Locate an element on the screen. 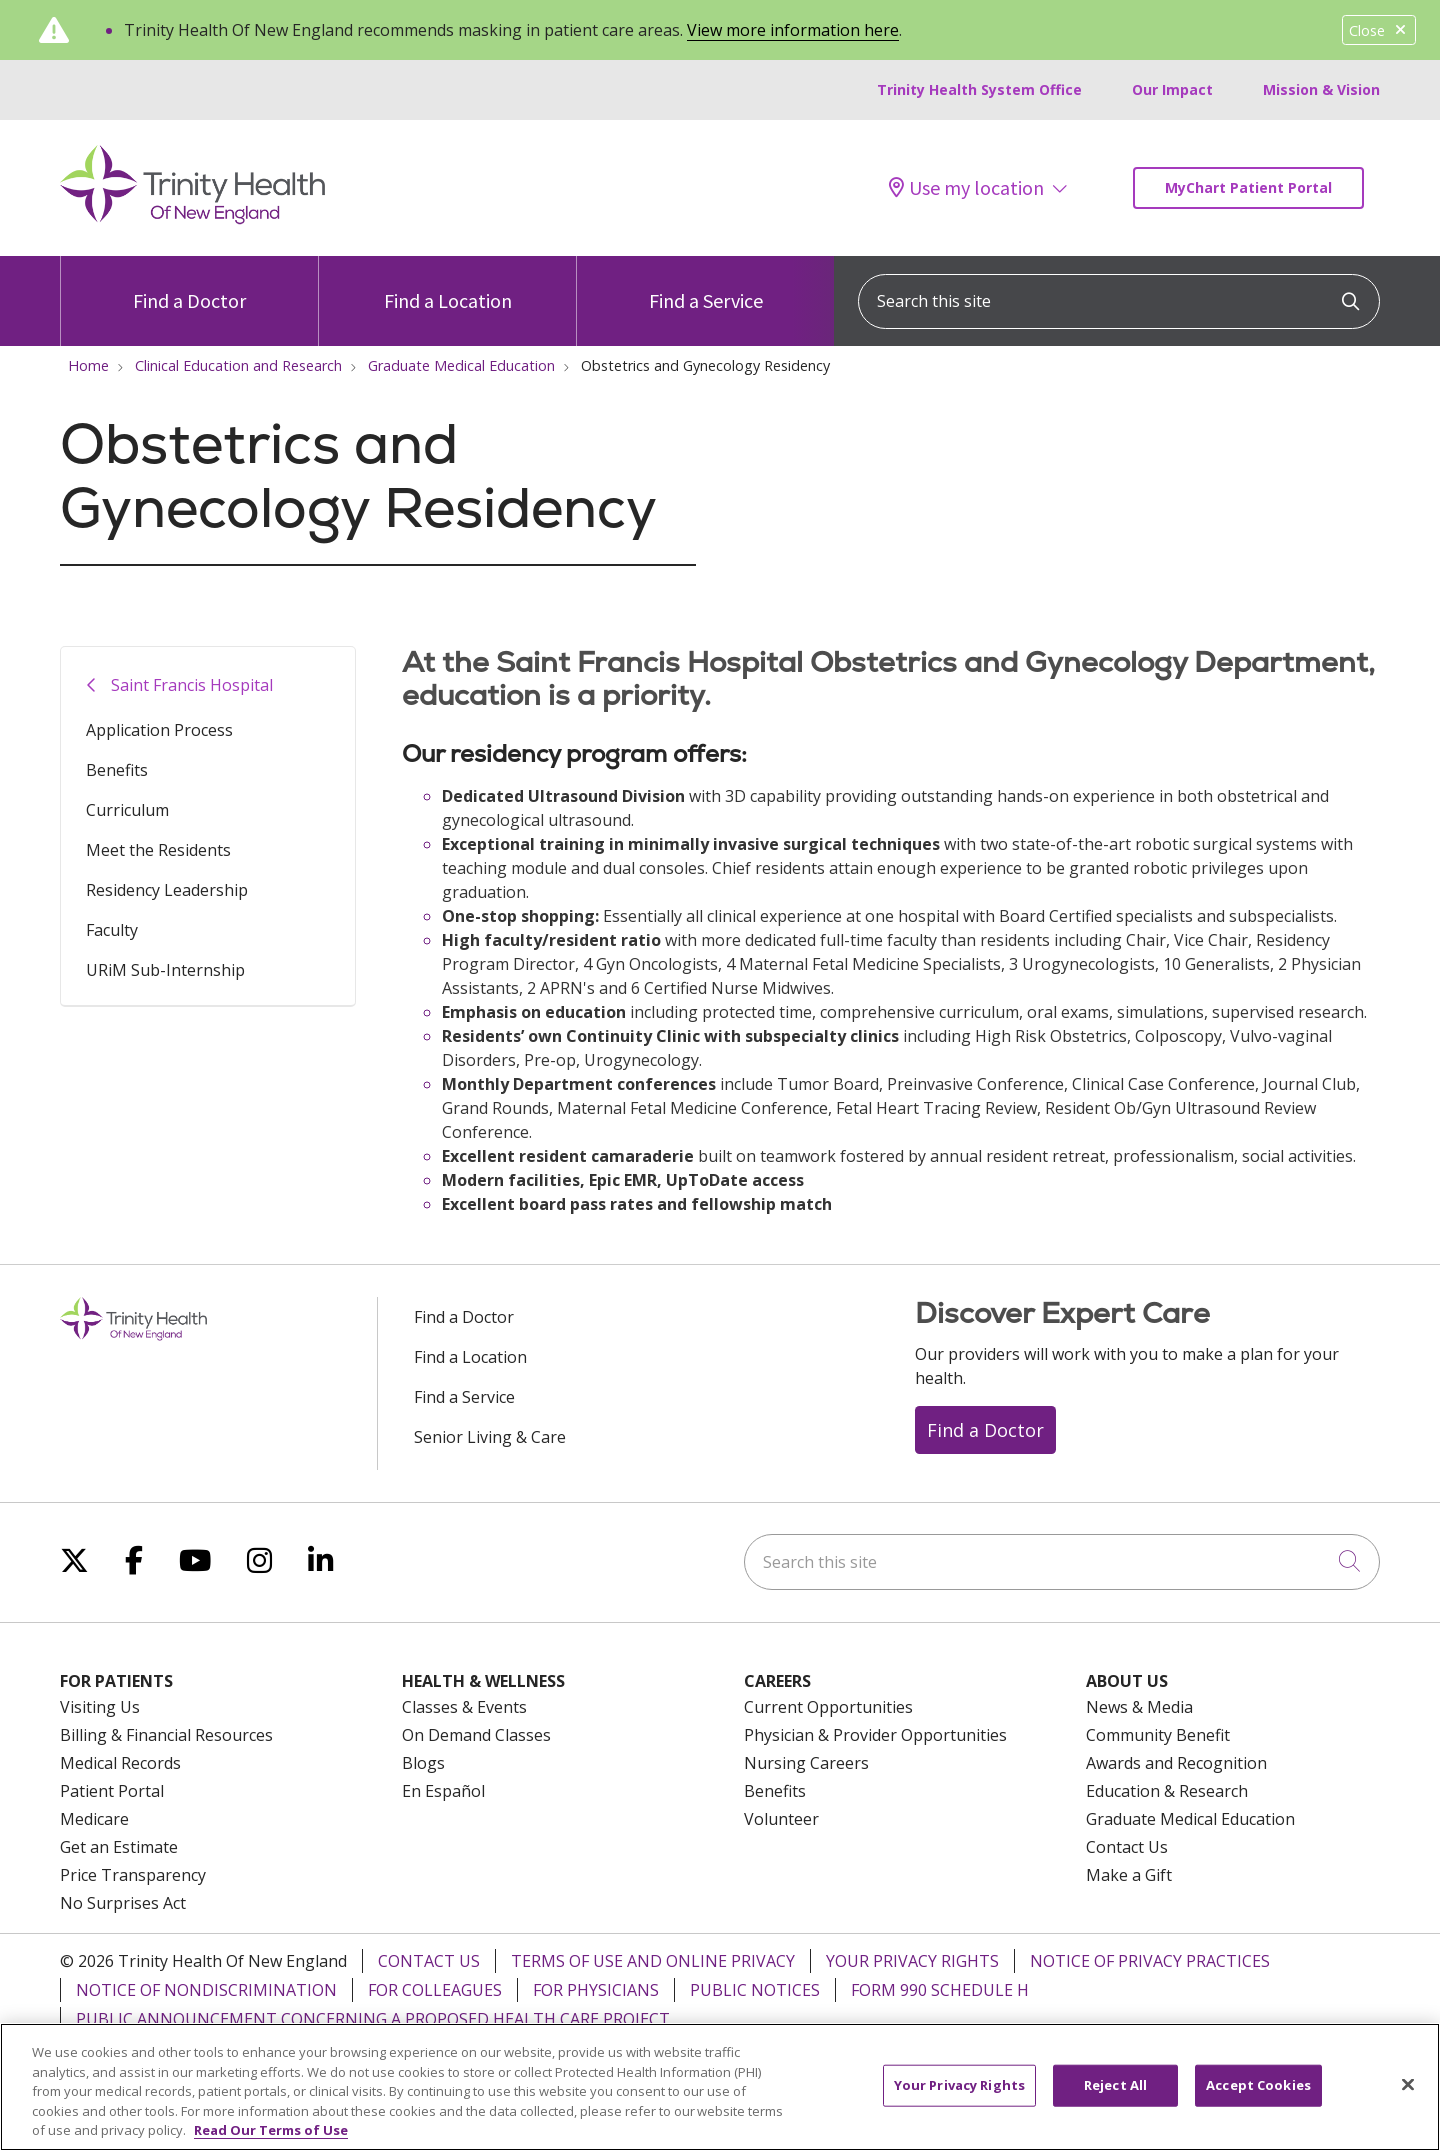  No Surprises Act is located at coordinates (123, 1903).